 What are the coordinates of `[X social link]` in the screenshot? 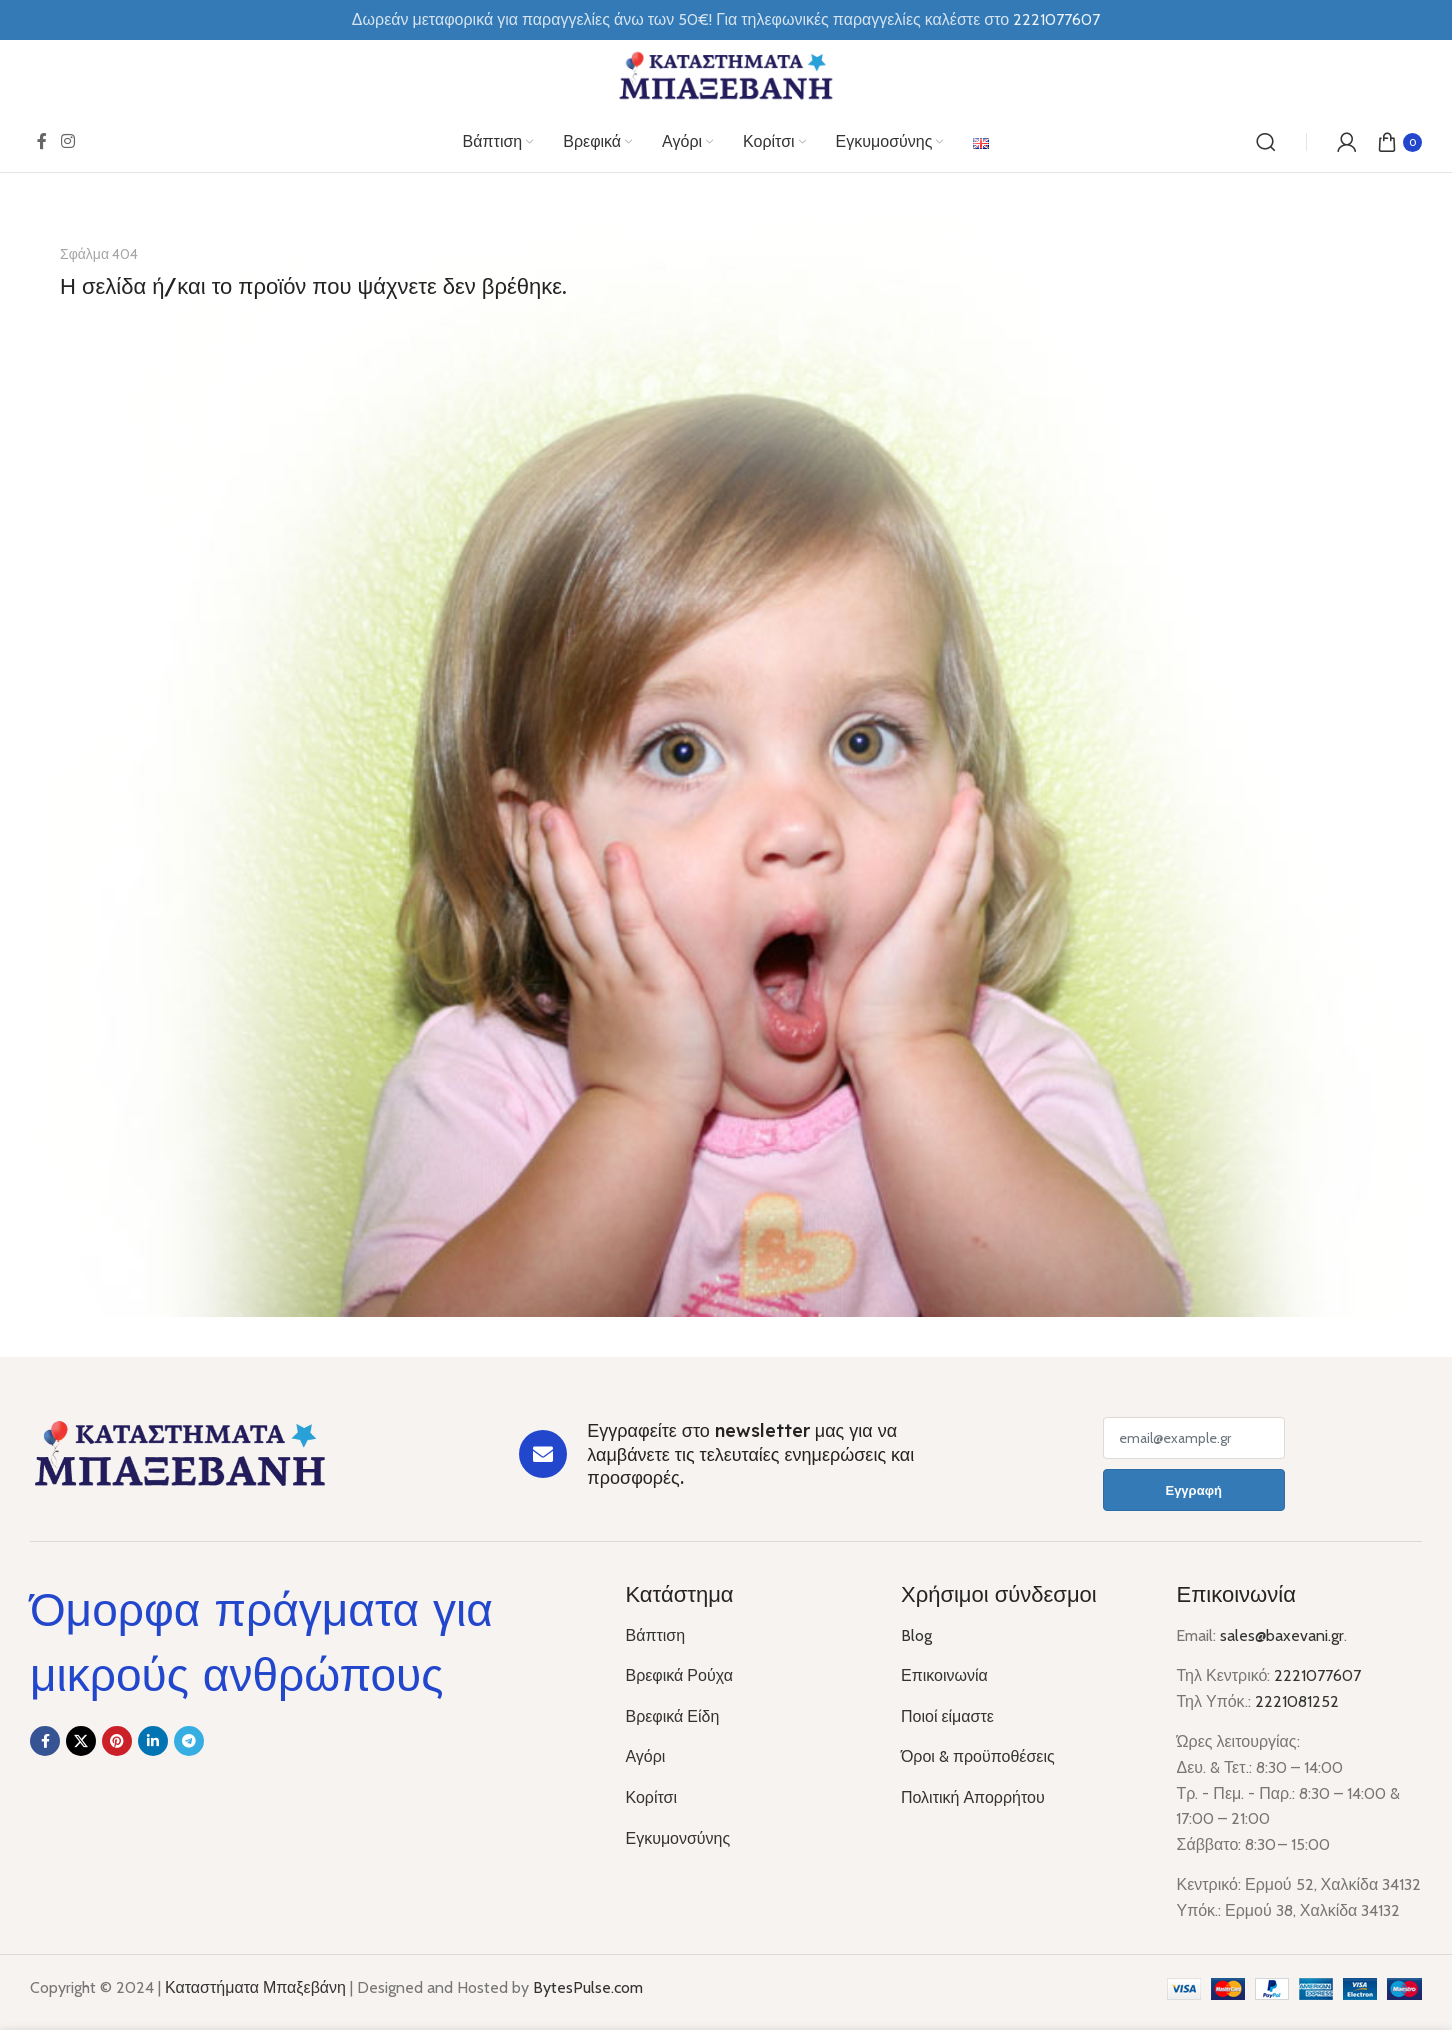 It's located at (81, 1741).